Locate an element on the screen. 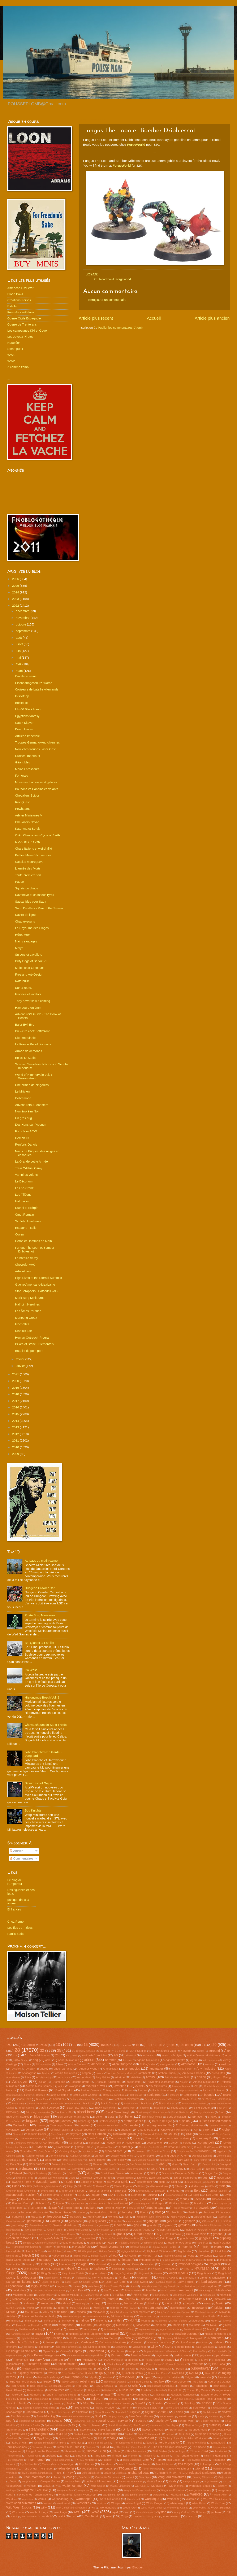 This screenshot has width=237, height=2576. murawski is located at coordinates (54, 2329).